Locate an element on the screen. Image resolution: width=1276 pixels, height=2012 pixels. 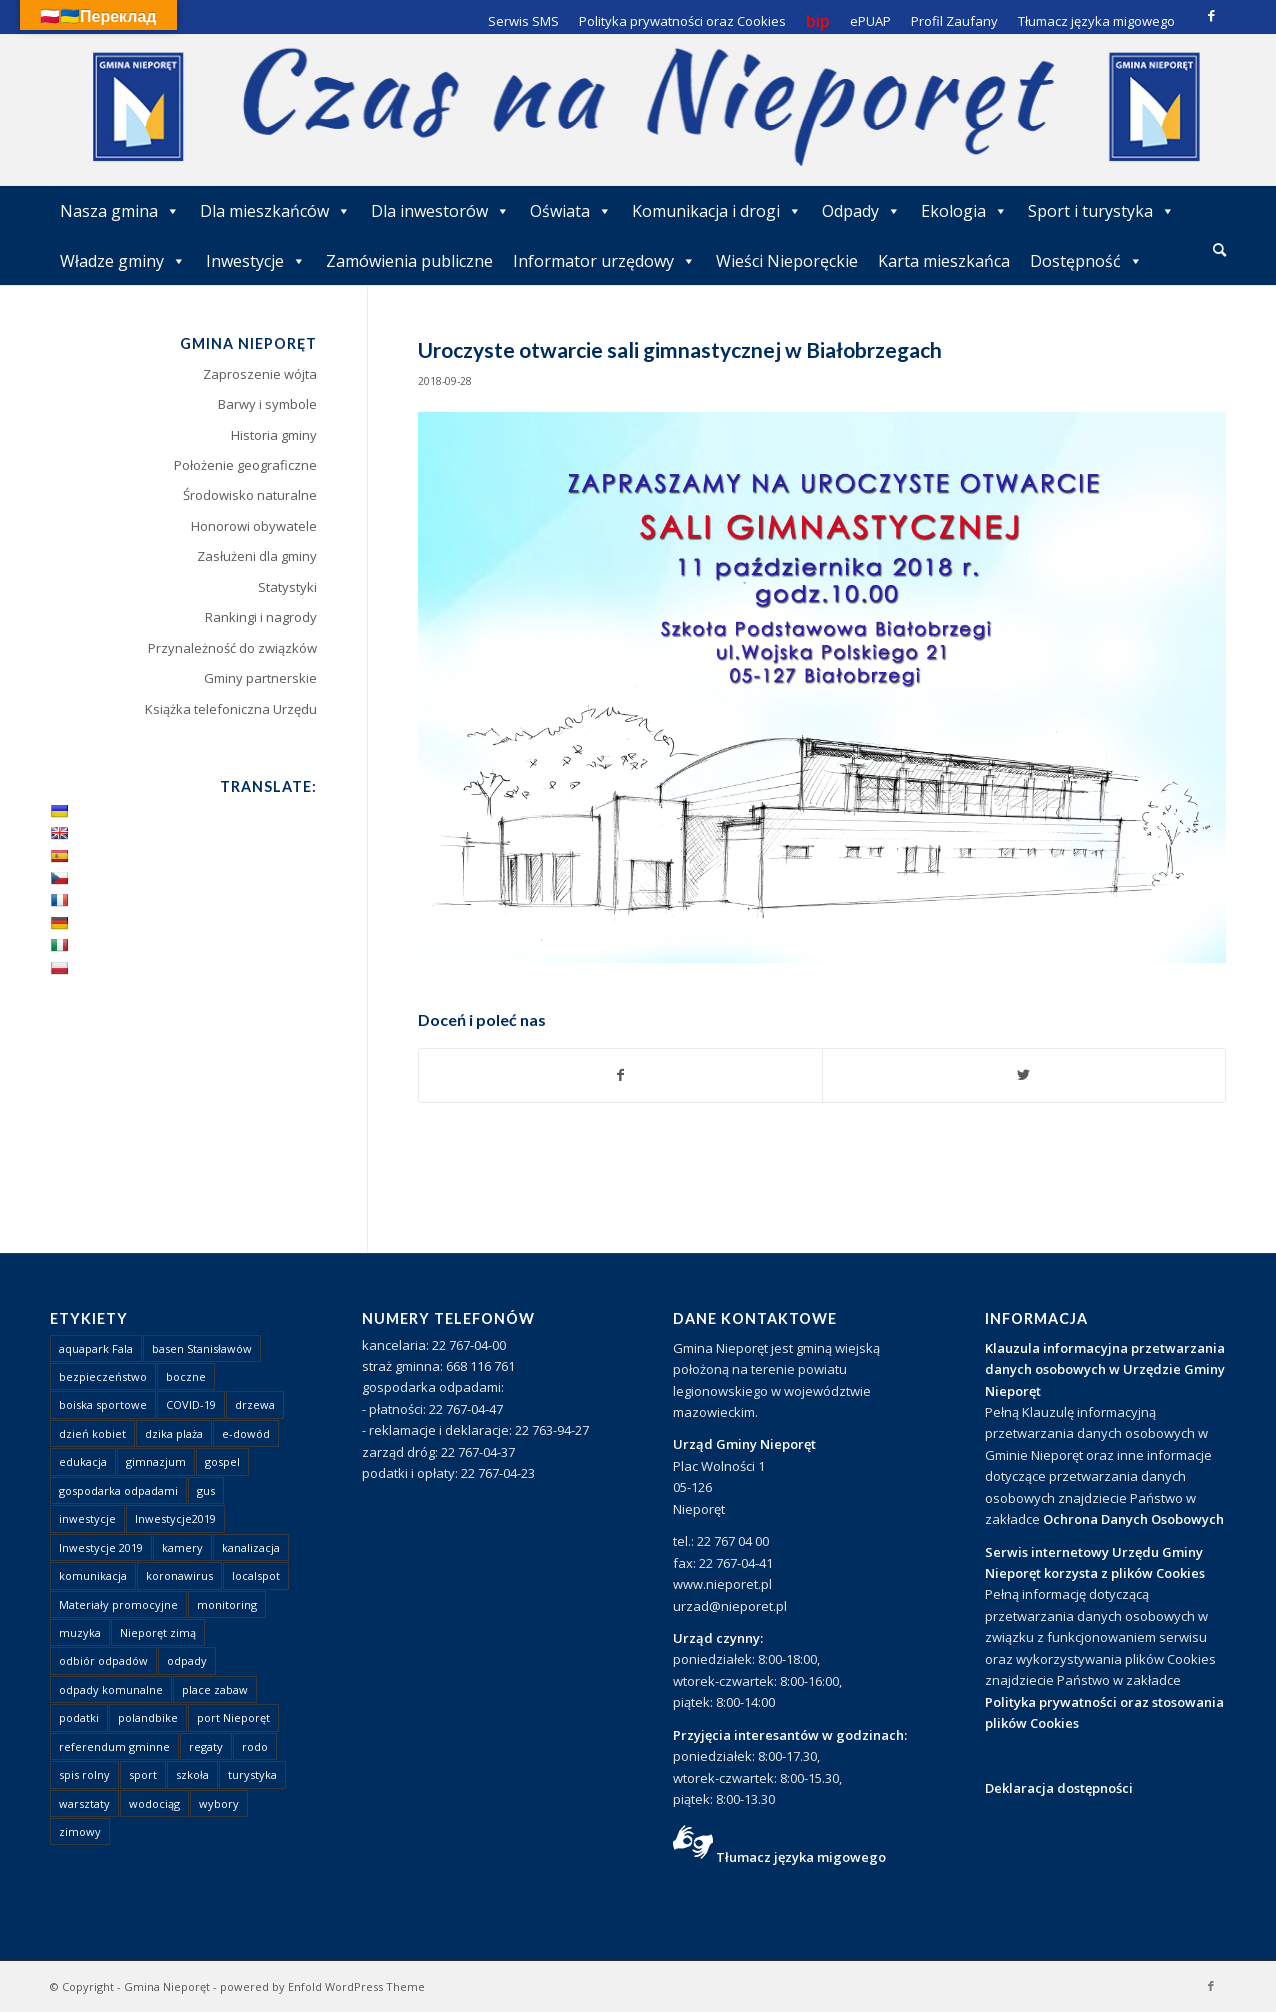
drzewa [drzewa (1 element)] is located at coordinates (255, 1404).